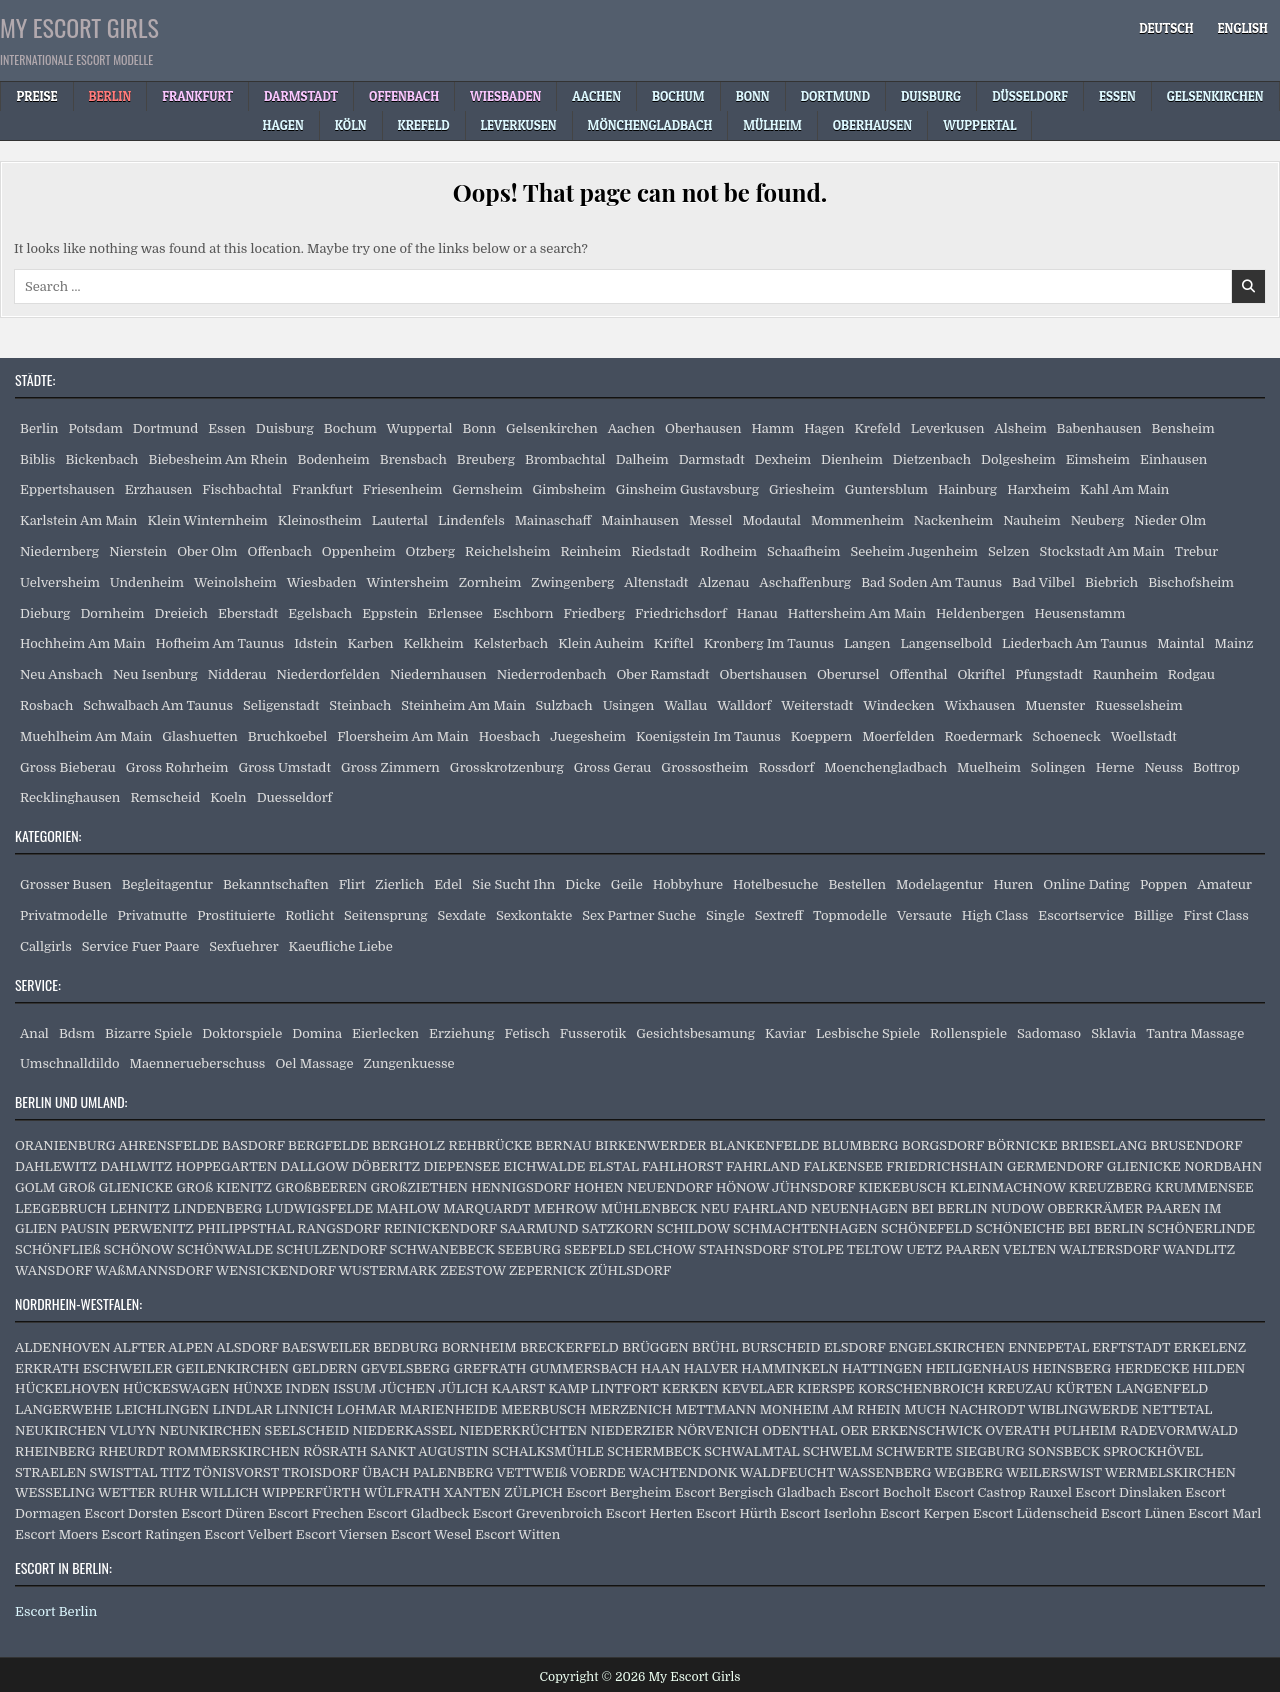 This screenshot has height=1692, width=1280. What do you see at coordinates (225, 1249) in the screenshot?
I see `SCHÖNWALDE` at bounding box center [225, 1249].